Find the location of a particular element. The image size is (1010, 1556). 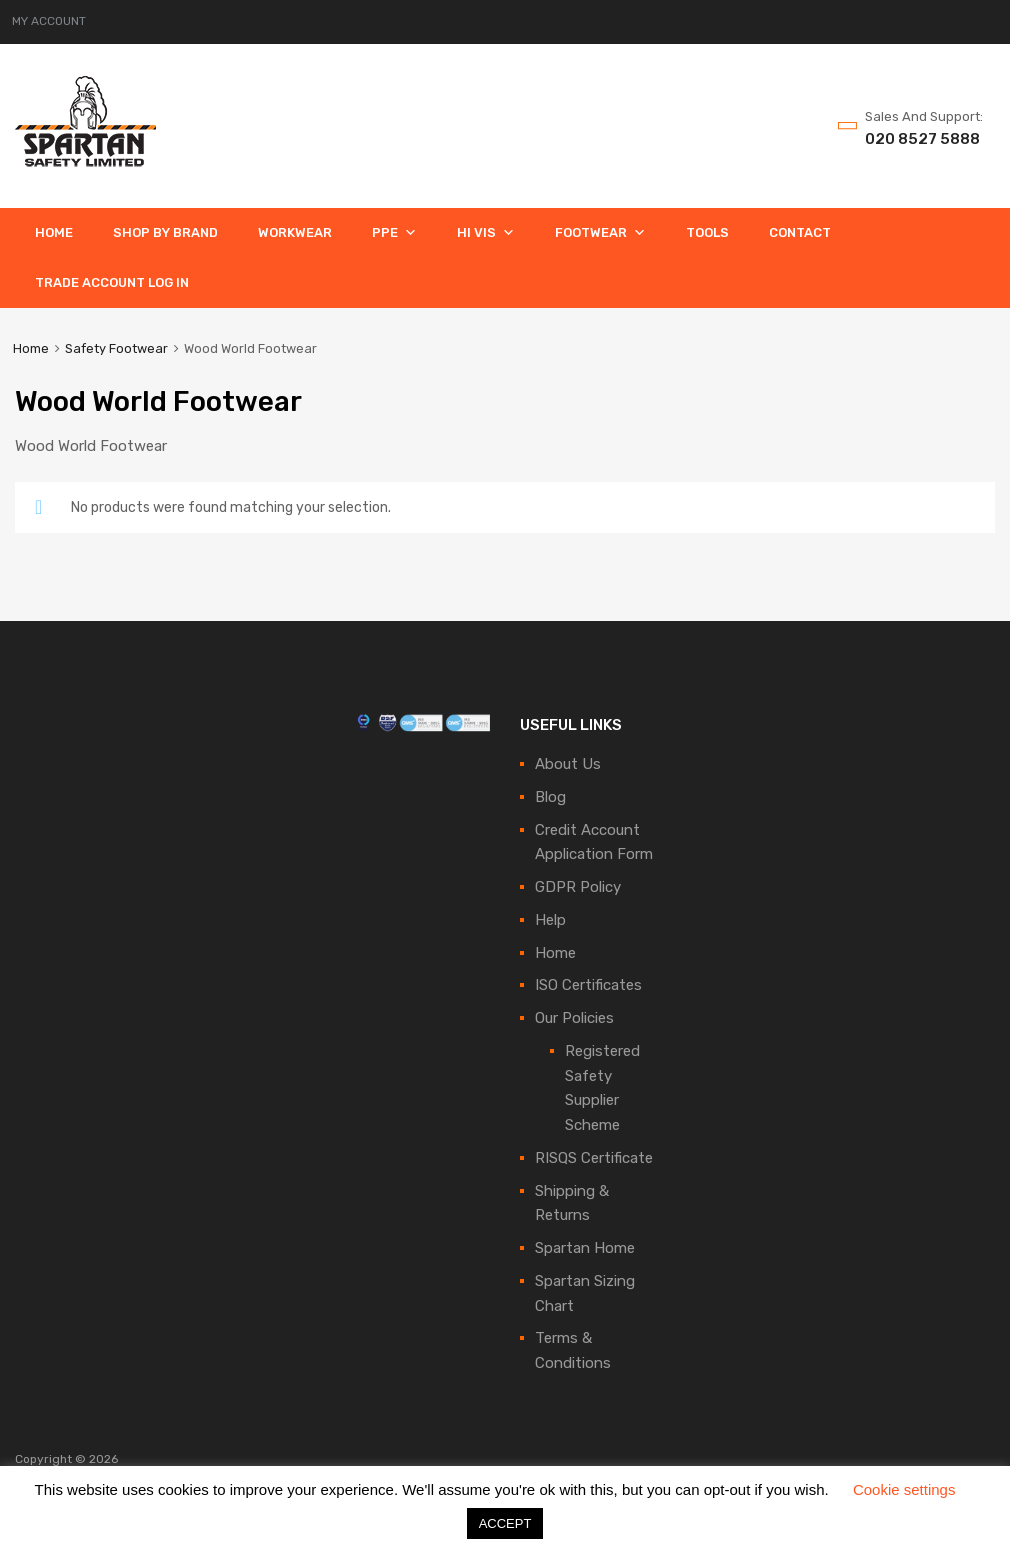

Footwear is located at coordinates (600, 232).